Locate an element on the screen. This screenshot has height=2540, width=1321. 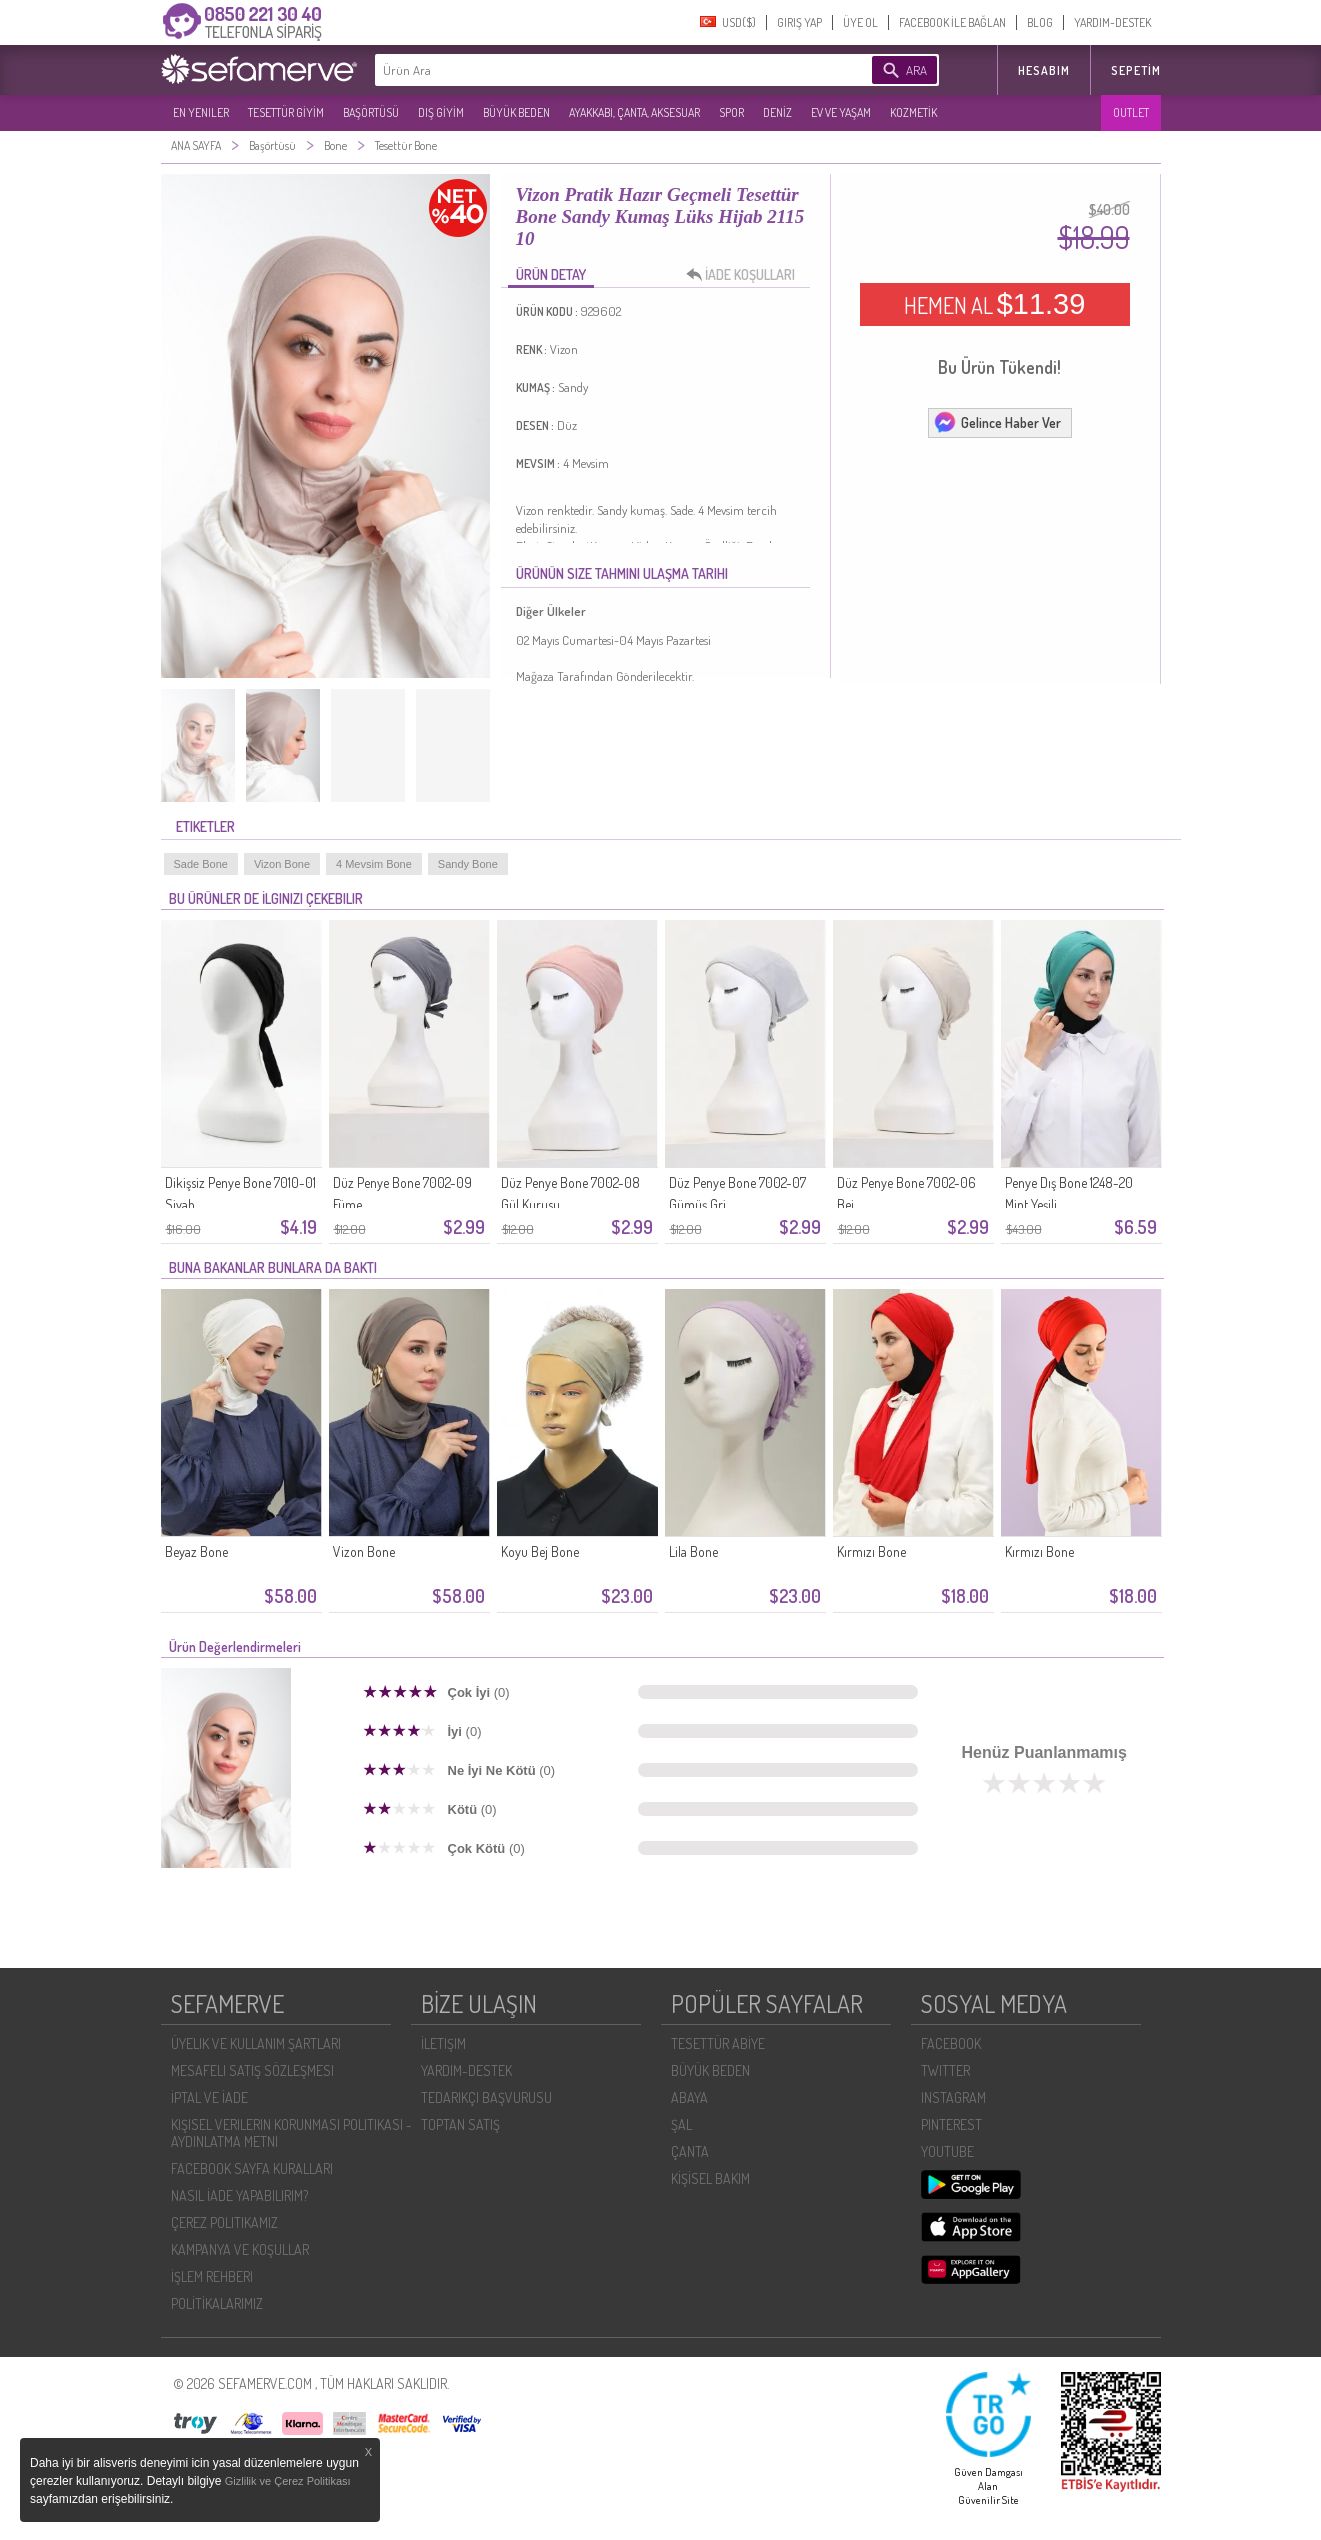
DENİZ is located at coordinates (777, 112).